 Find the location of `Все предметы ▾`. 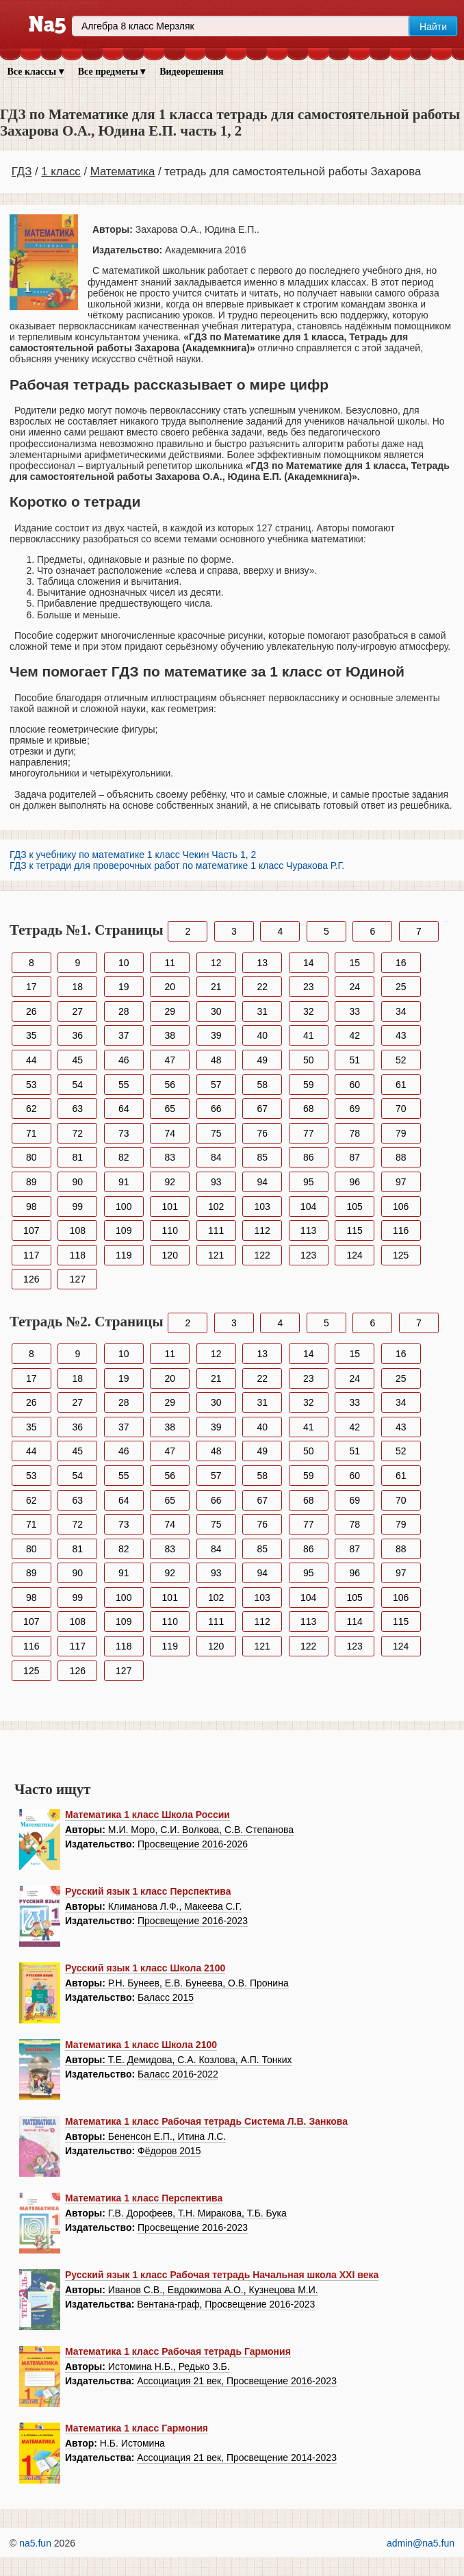

Все предметы ▾ is located at coordinates (111, 71).